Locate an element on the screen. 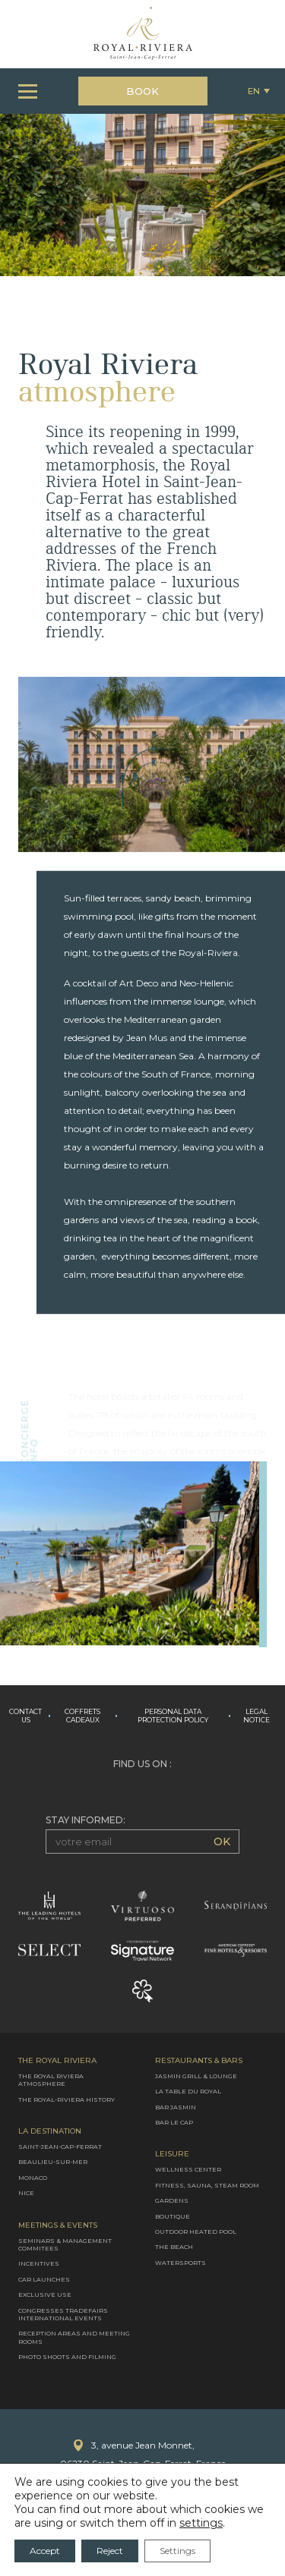  Gardens is located at coordinates (171, 2200).